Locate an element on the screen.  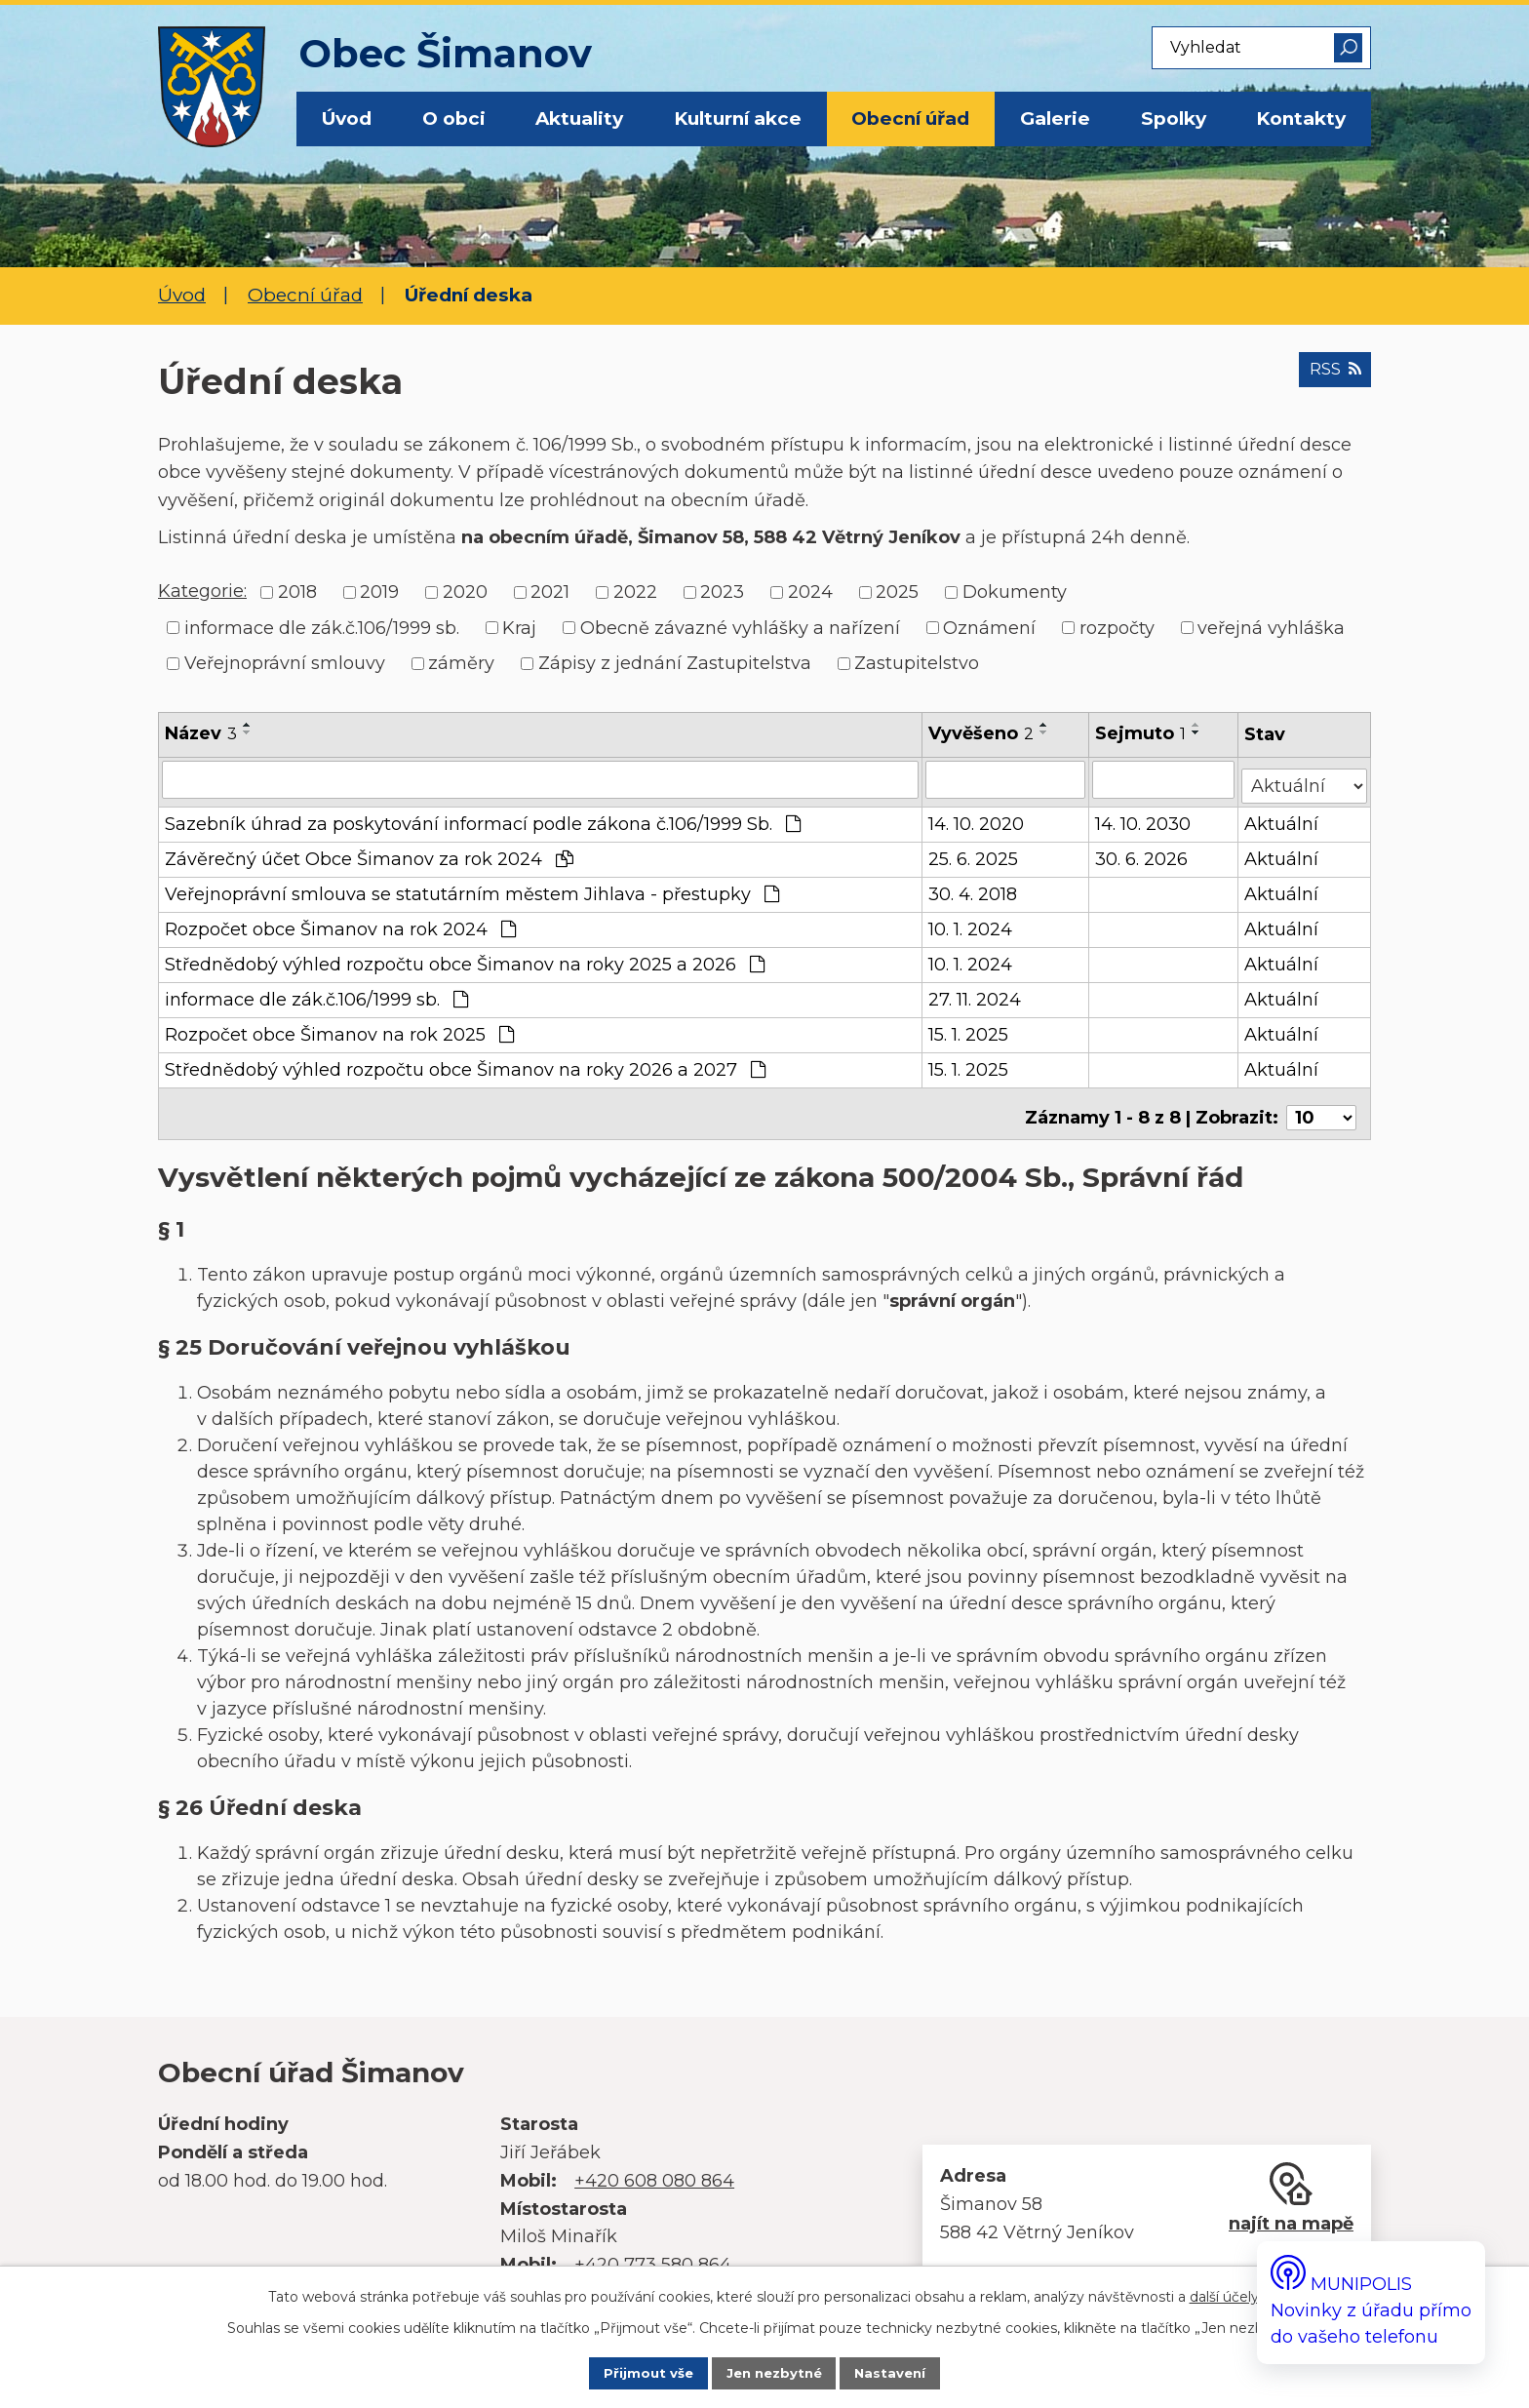
Jen nezbytné is located at coordinates (775, 2372).